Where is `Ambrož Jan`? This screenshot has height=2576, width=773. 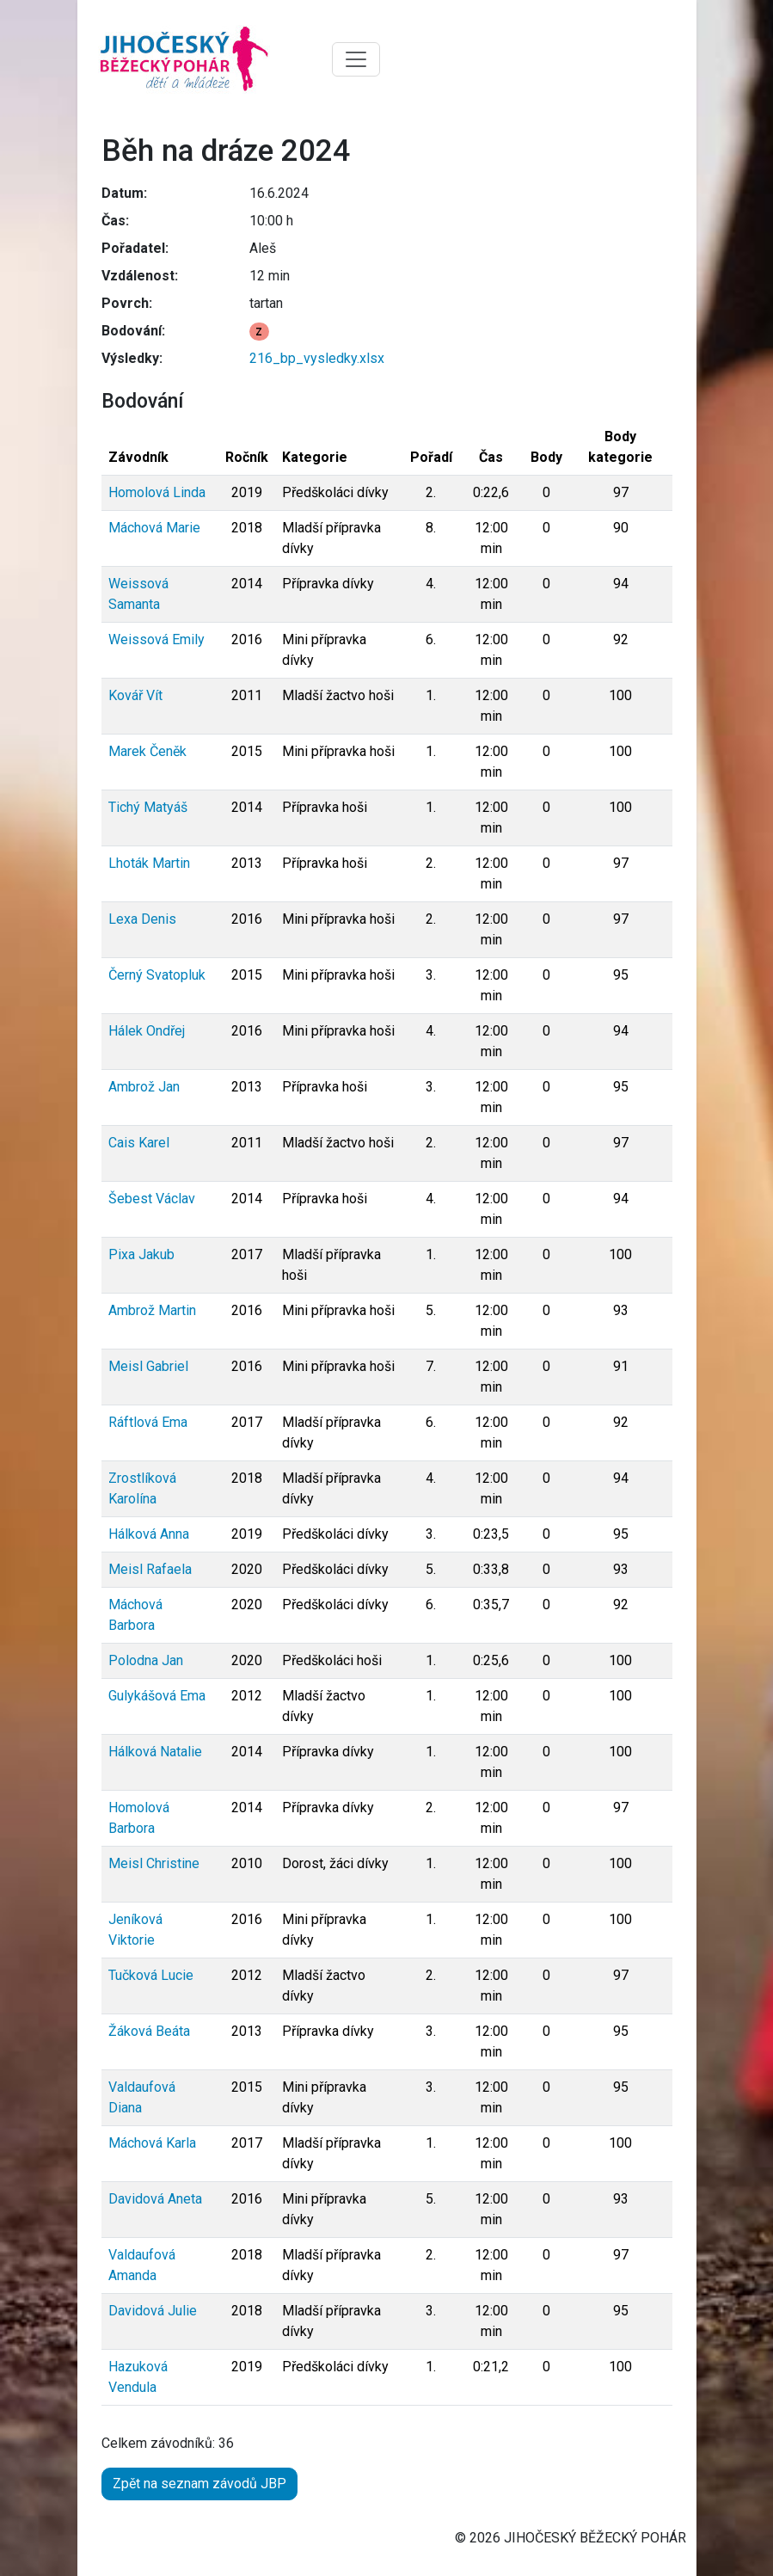
Ambrož Jan is located at coordinates (144, 1087).